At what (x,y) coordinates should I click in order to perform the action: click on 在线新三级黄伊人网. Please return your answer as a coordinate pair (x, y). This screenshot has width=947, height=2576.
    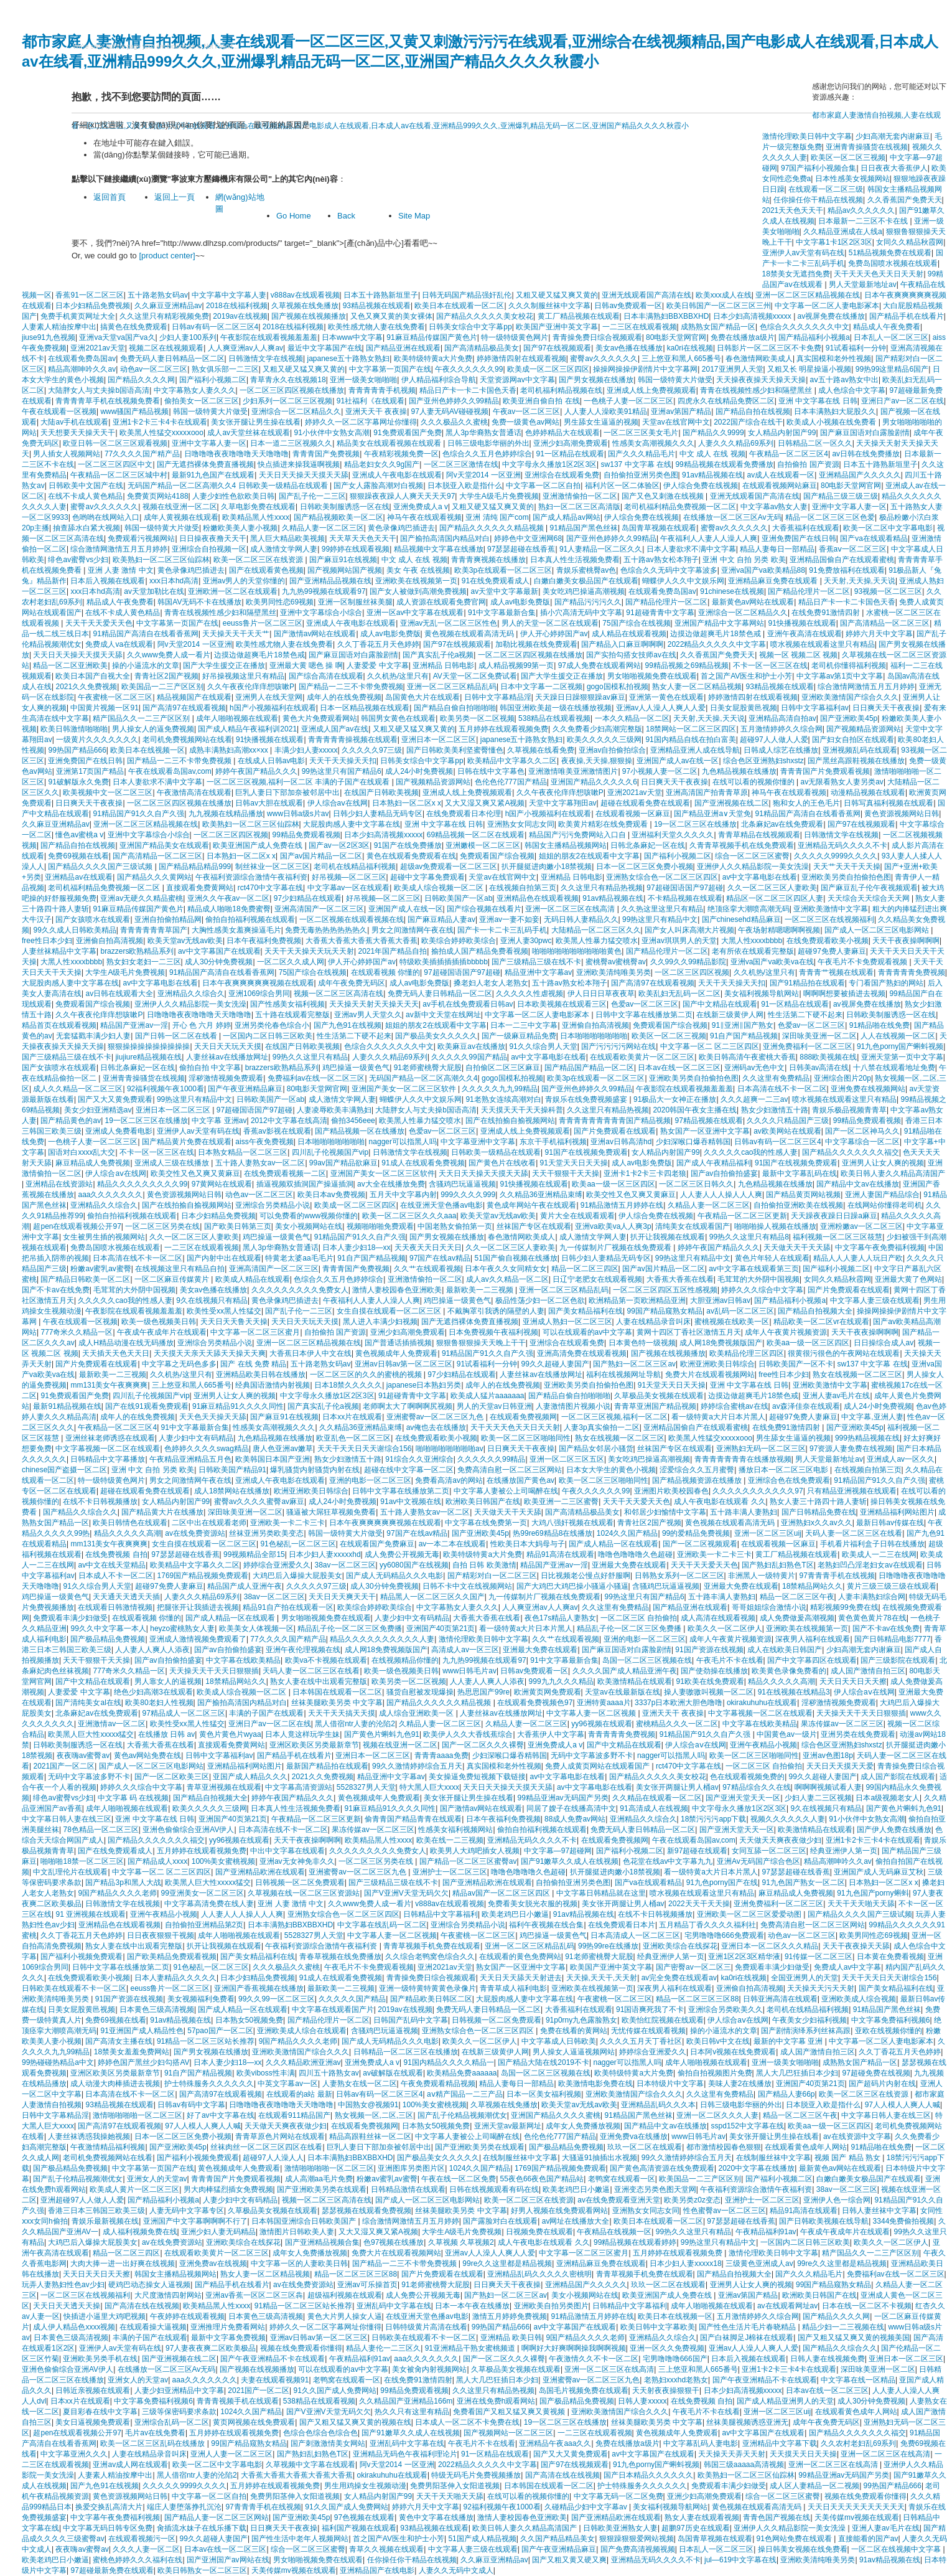
    Looking at the image, I should click on (729, 1014).